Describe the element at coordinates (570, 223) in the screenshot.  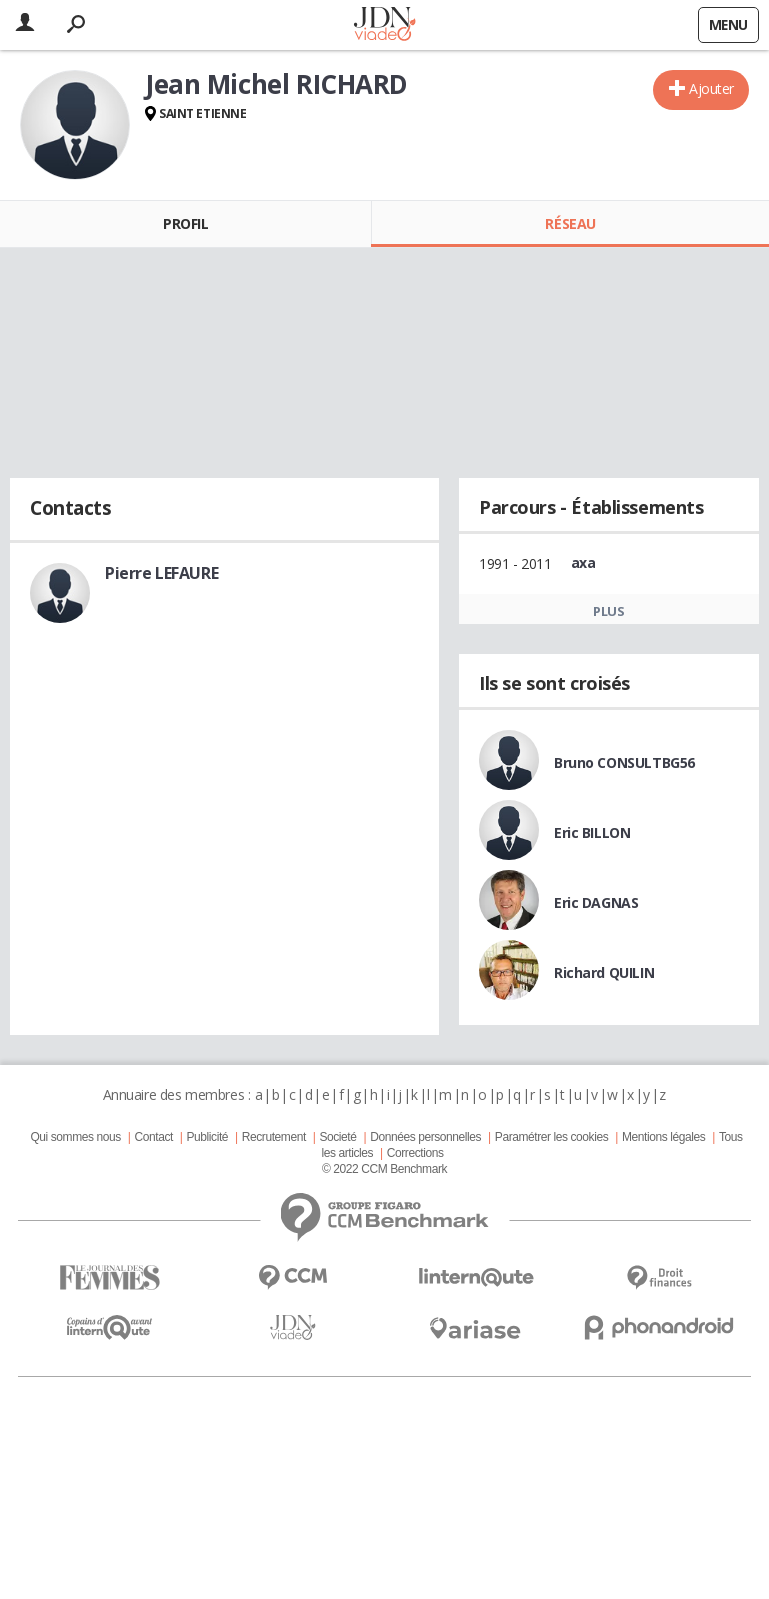
I see `Réseau` at that location.